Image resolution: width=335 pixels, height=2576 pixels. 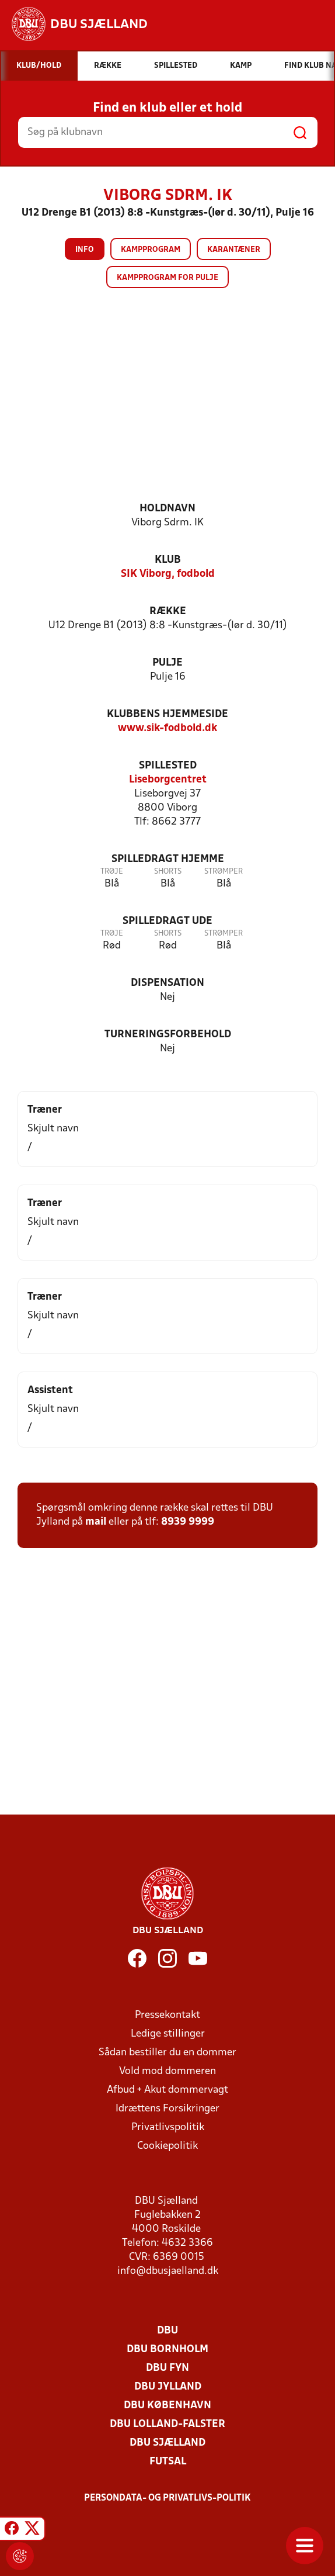 What do you see at coordinates (167, 2090) in the screenshot?
I see `Afbud + Akut dommervagt` at bounding box center [167, 2090].